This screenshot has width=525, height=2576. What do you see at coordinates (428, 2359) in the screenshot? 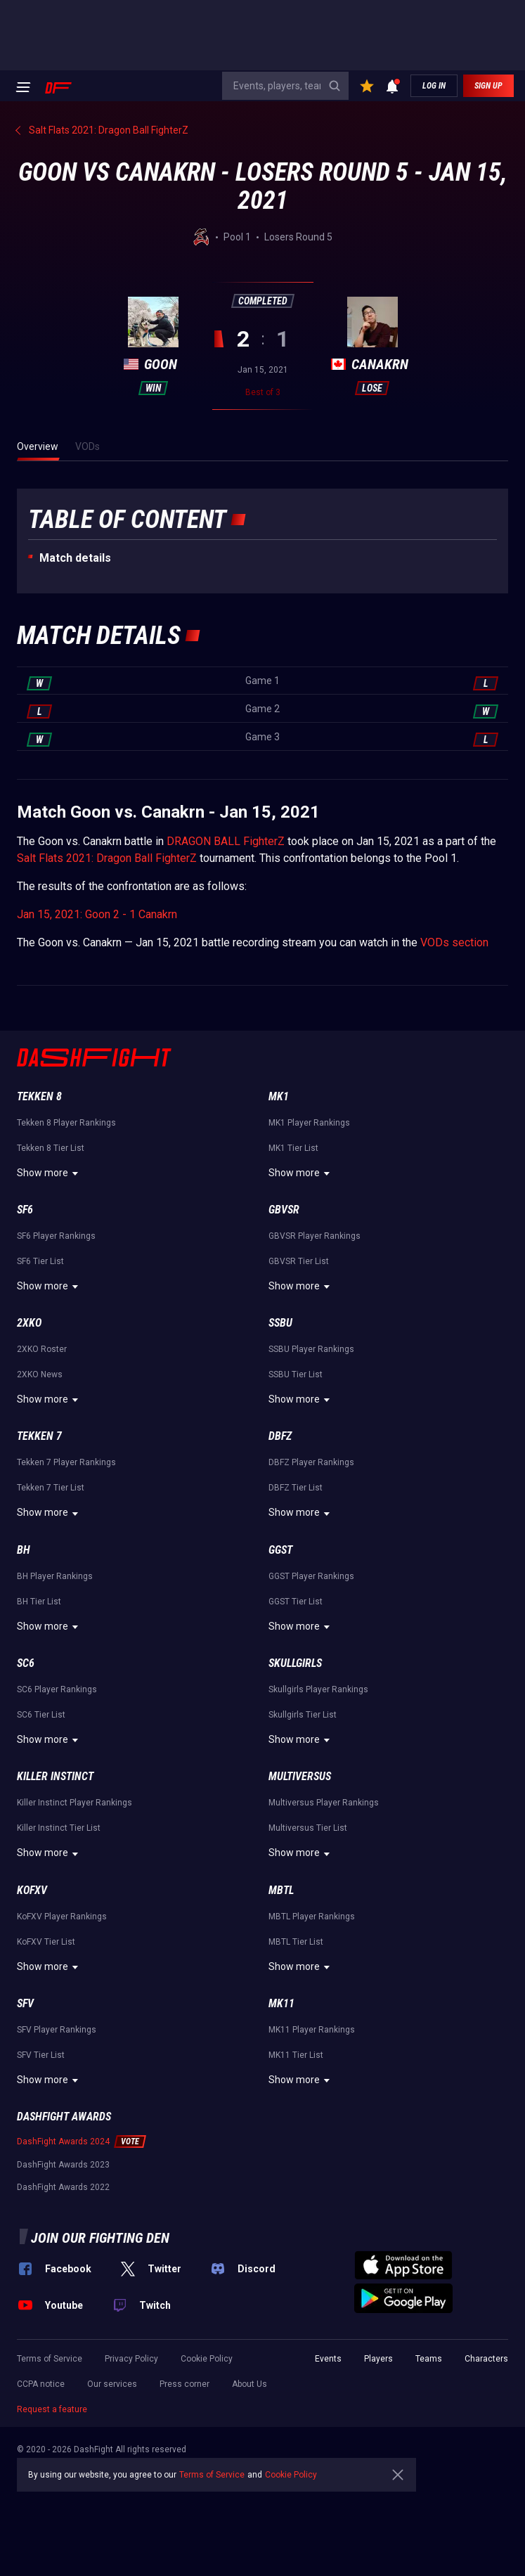
I see `Teams` at bounding box center [428, 2359].